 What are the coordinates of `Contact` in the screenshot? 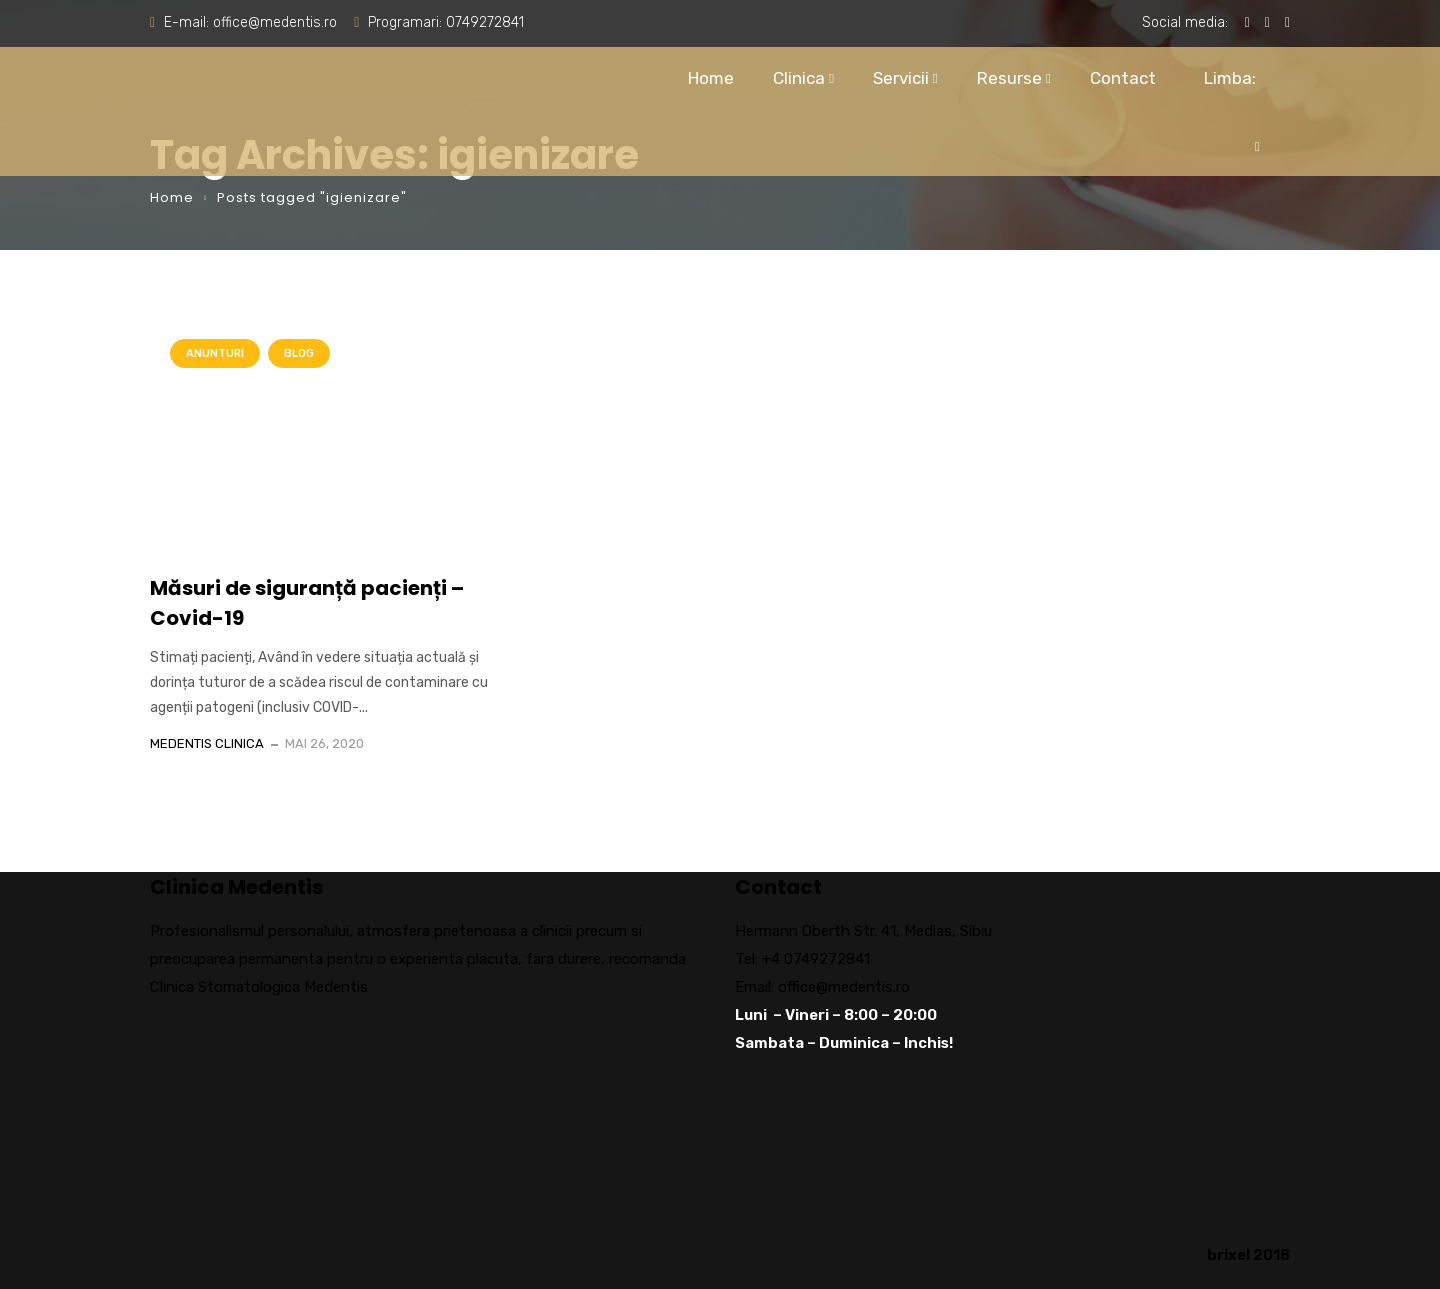 It's located at (1123, 78).